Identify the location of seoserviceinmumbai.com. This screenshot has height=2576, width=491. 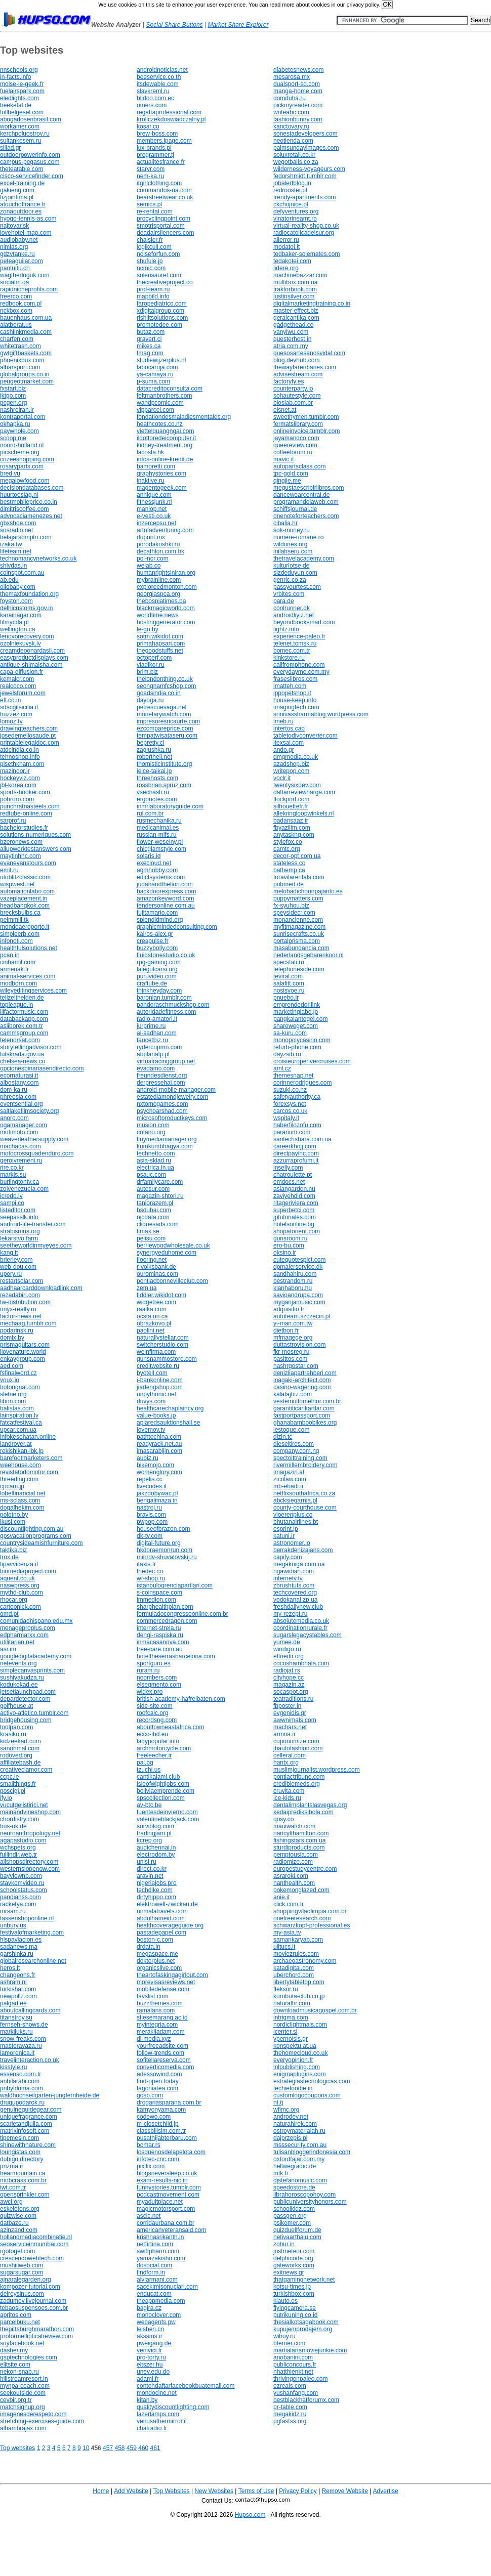
(34, 2244).